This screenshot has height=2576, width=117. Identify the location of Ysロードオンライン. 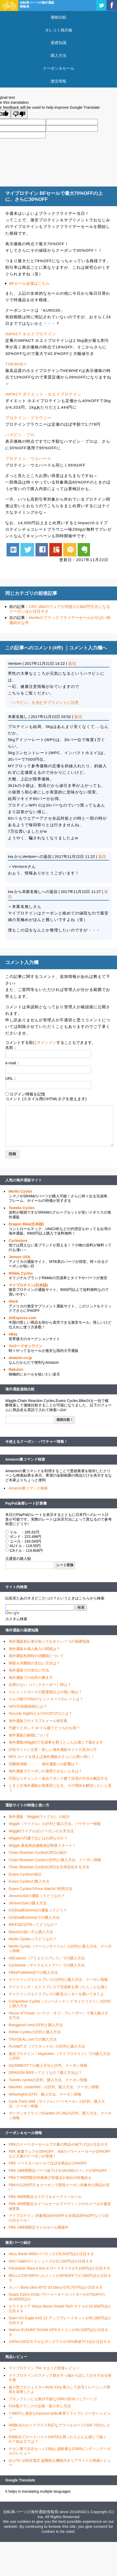
(25, 1346).